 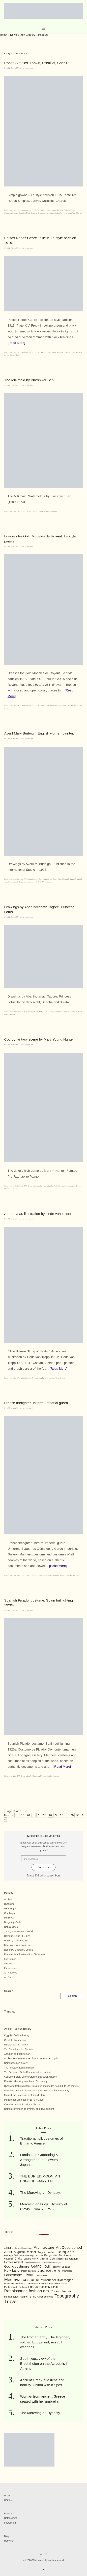 I want to click on Artist [Artist (205 items)], so click(x=8, y=2252).